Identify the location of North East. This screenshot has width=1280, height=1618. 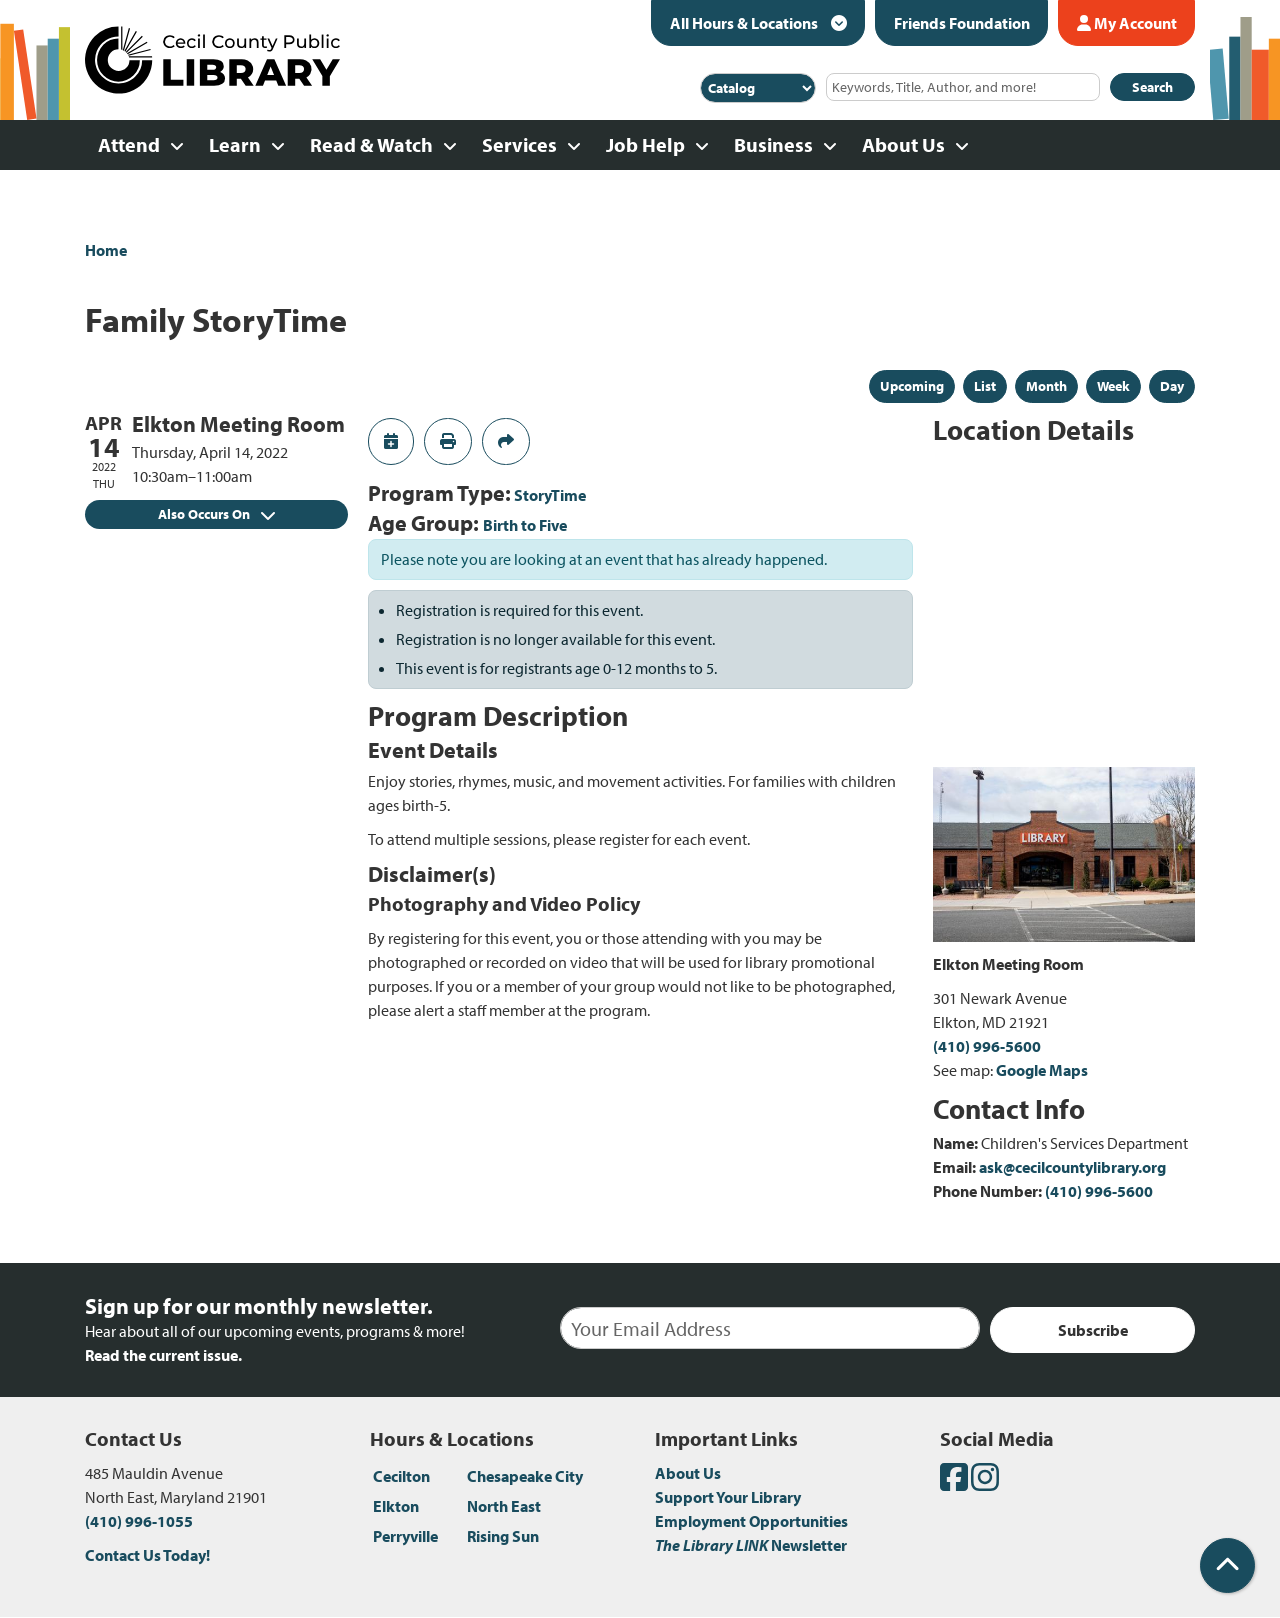
(504, 1506).